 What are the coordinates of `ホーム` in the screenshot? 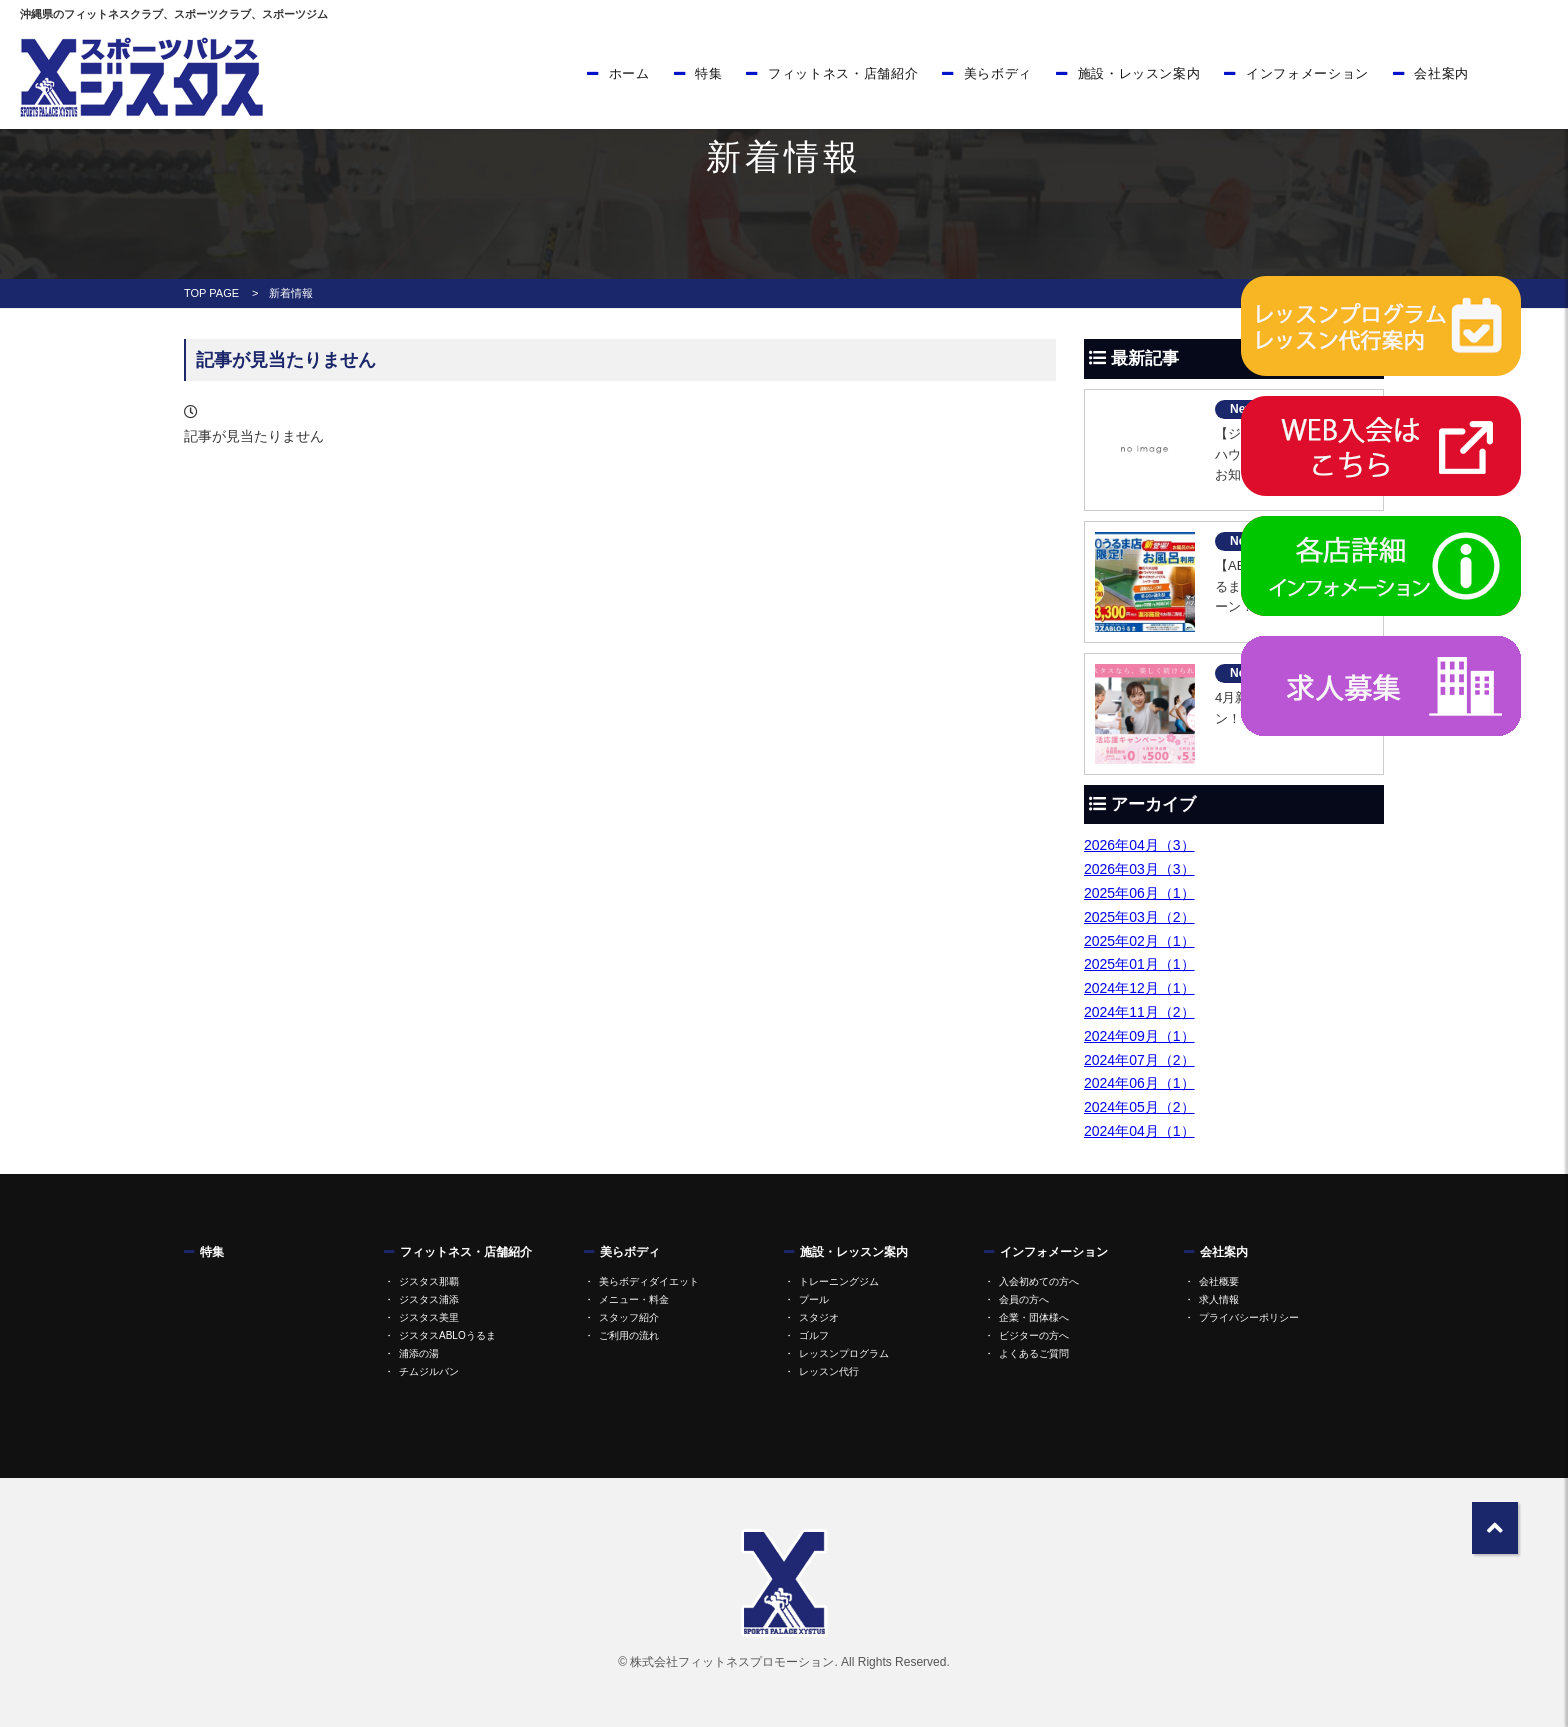 It's located at (629, 73).